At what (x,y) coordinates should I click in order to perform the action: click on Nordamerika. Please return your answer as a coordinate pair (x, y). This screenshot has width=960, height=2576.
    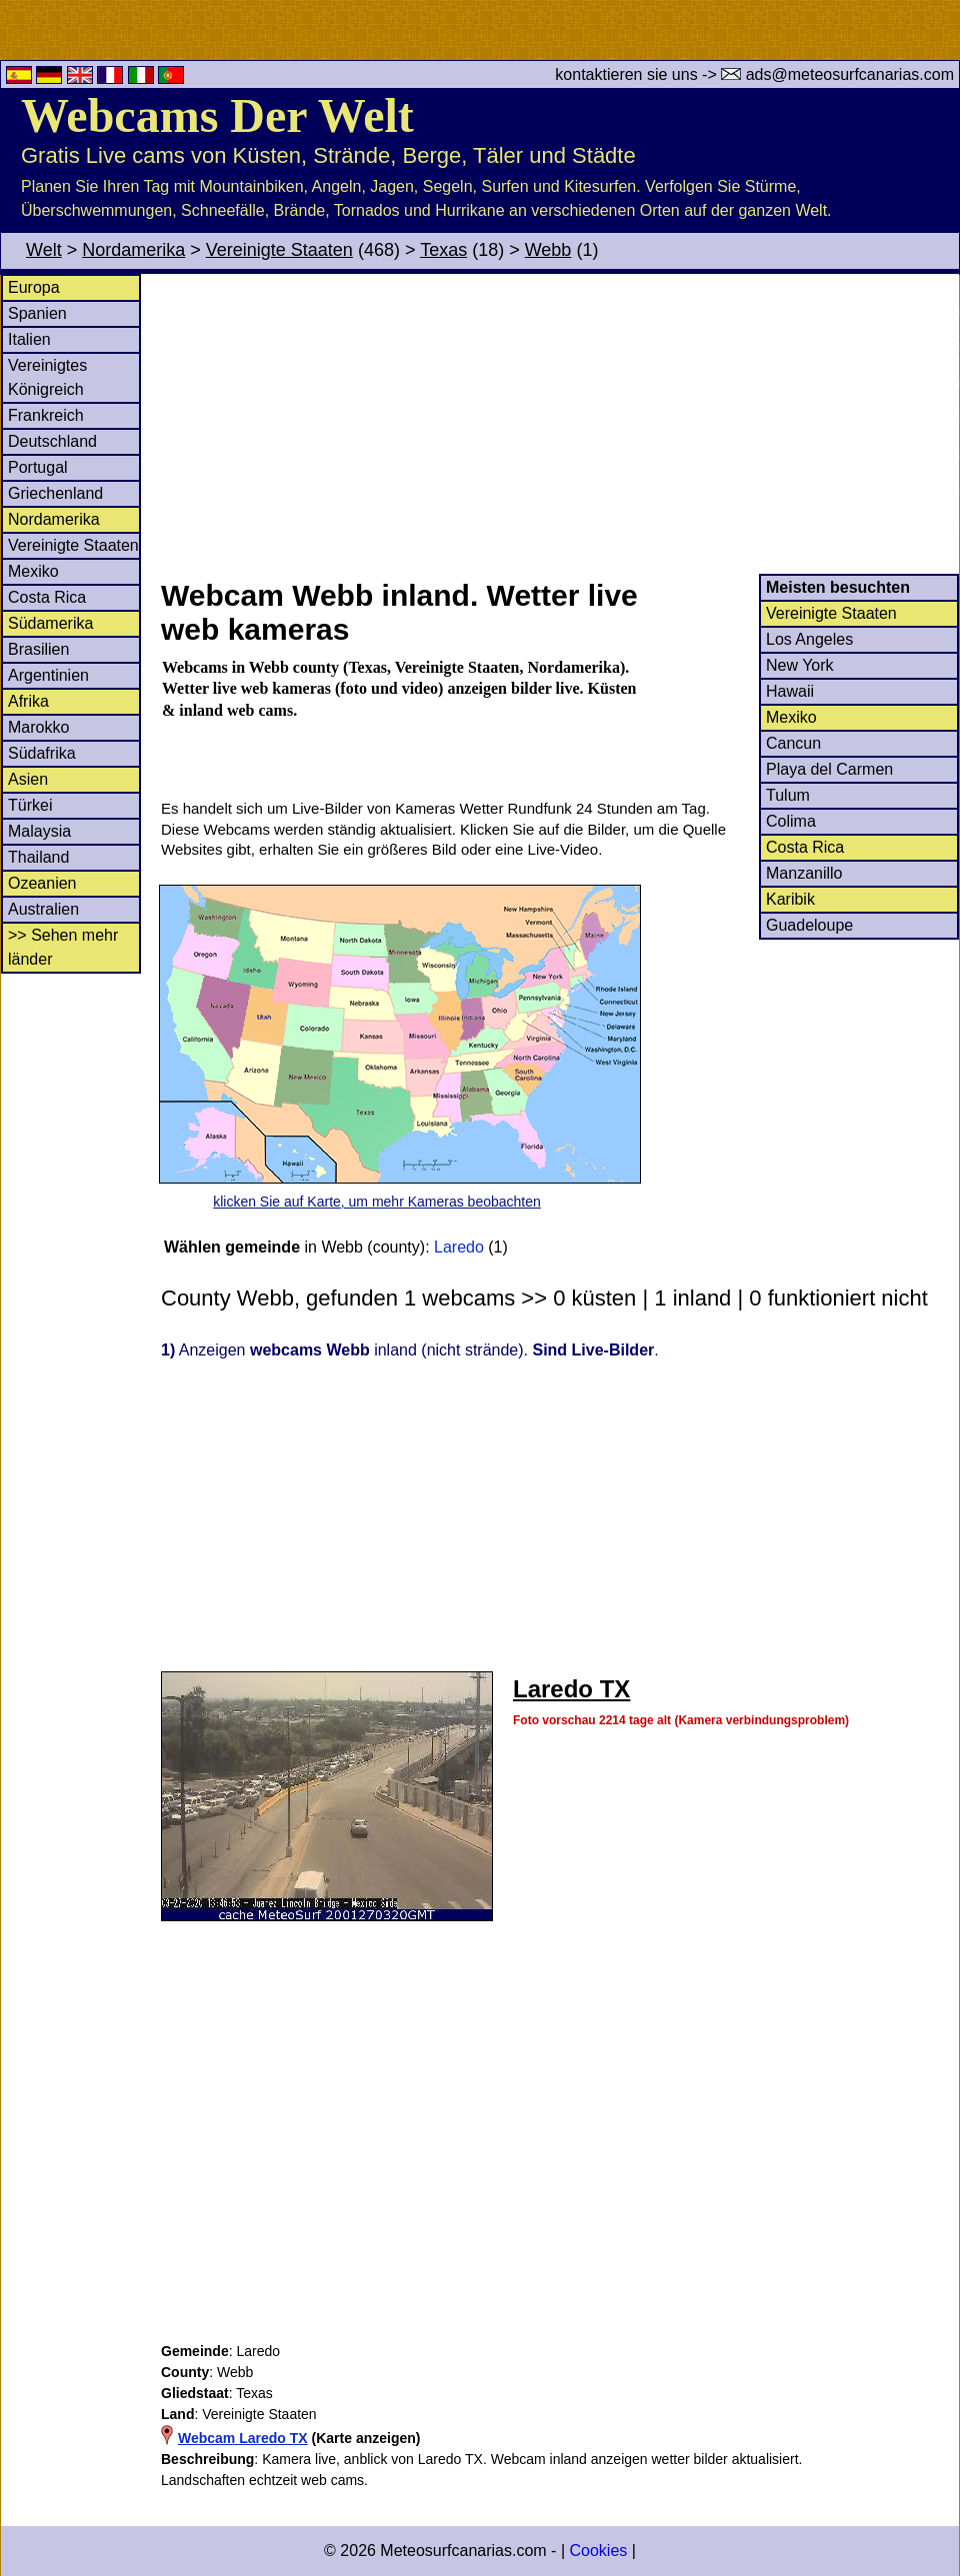
    Looking at the image, I should click on (133, 250).